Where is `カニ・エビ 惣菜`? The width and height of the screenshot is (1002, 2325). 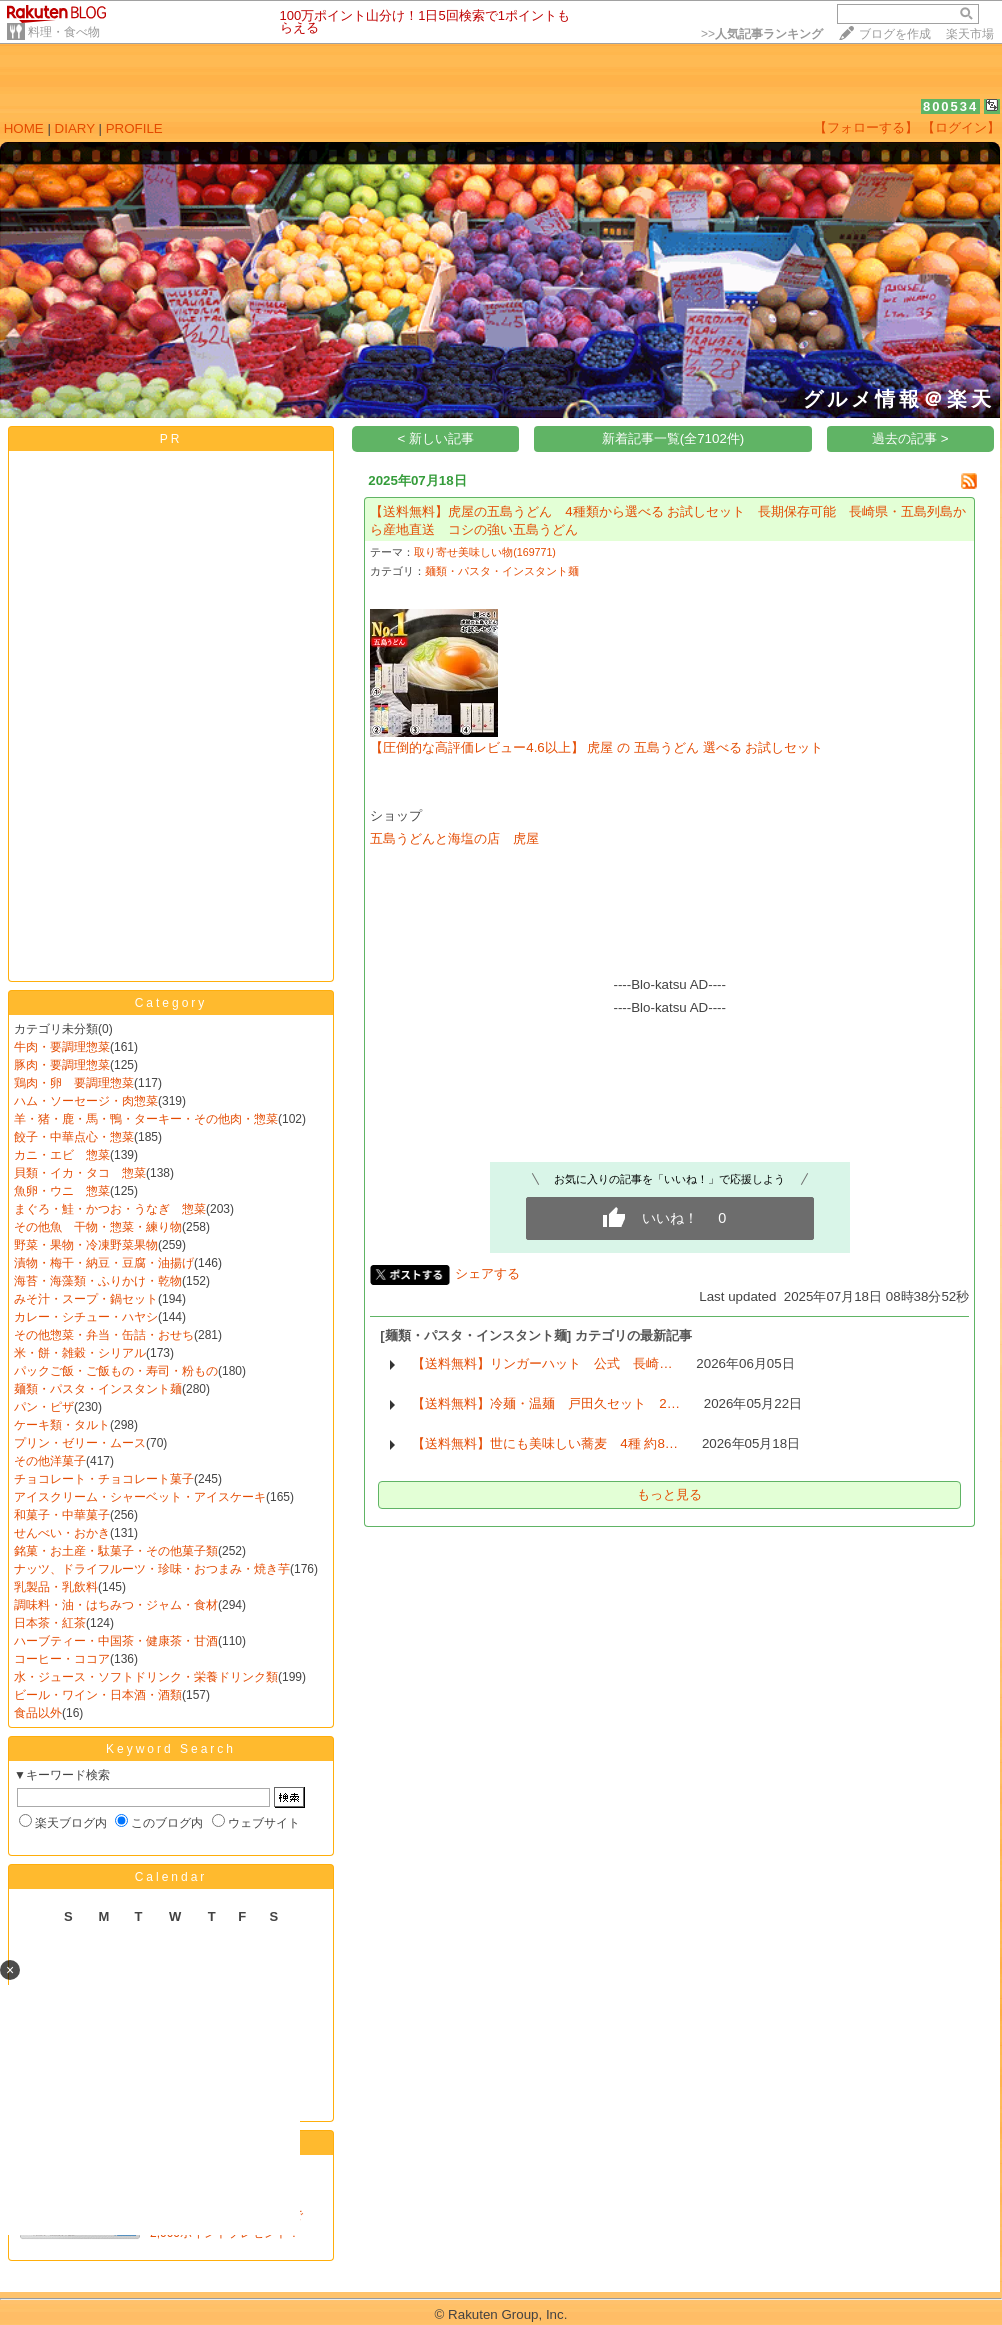
カニ・エビ 惣菜 is located at coordinates (62, 1155).